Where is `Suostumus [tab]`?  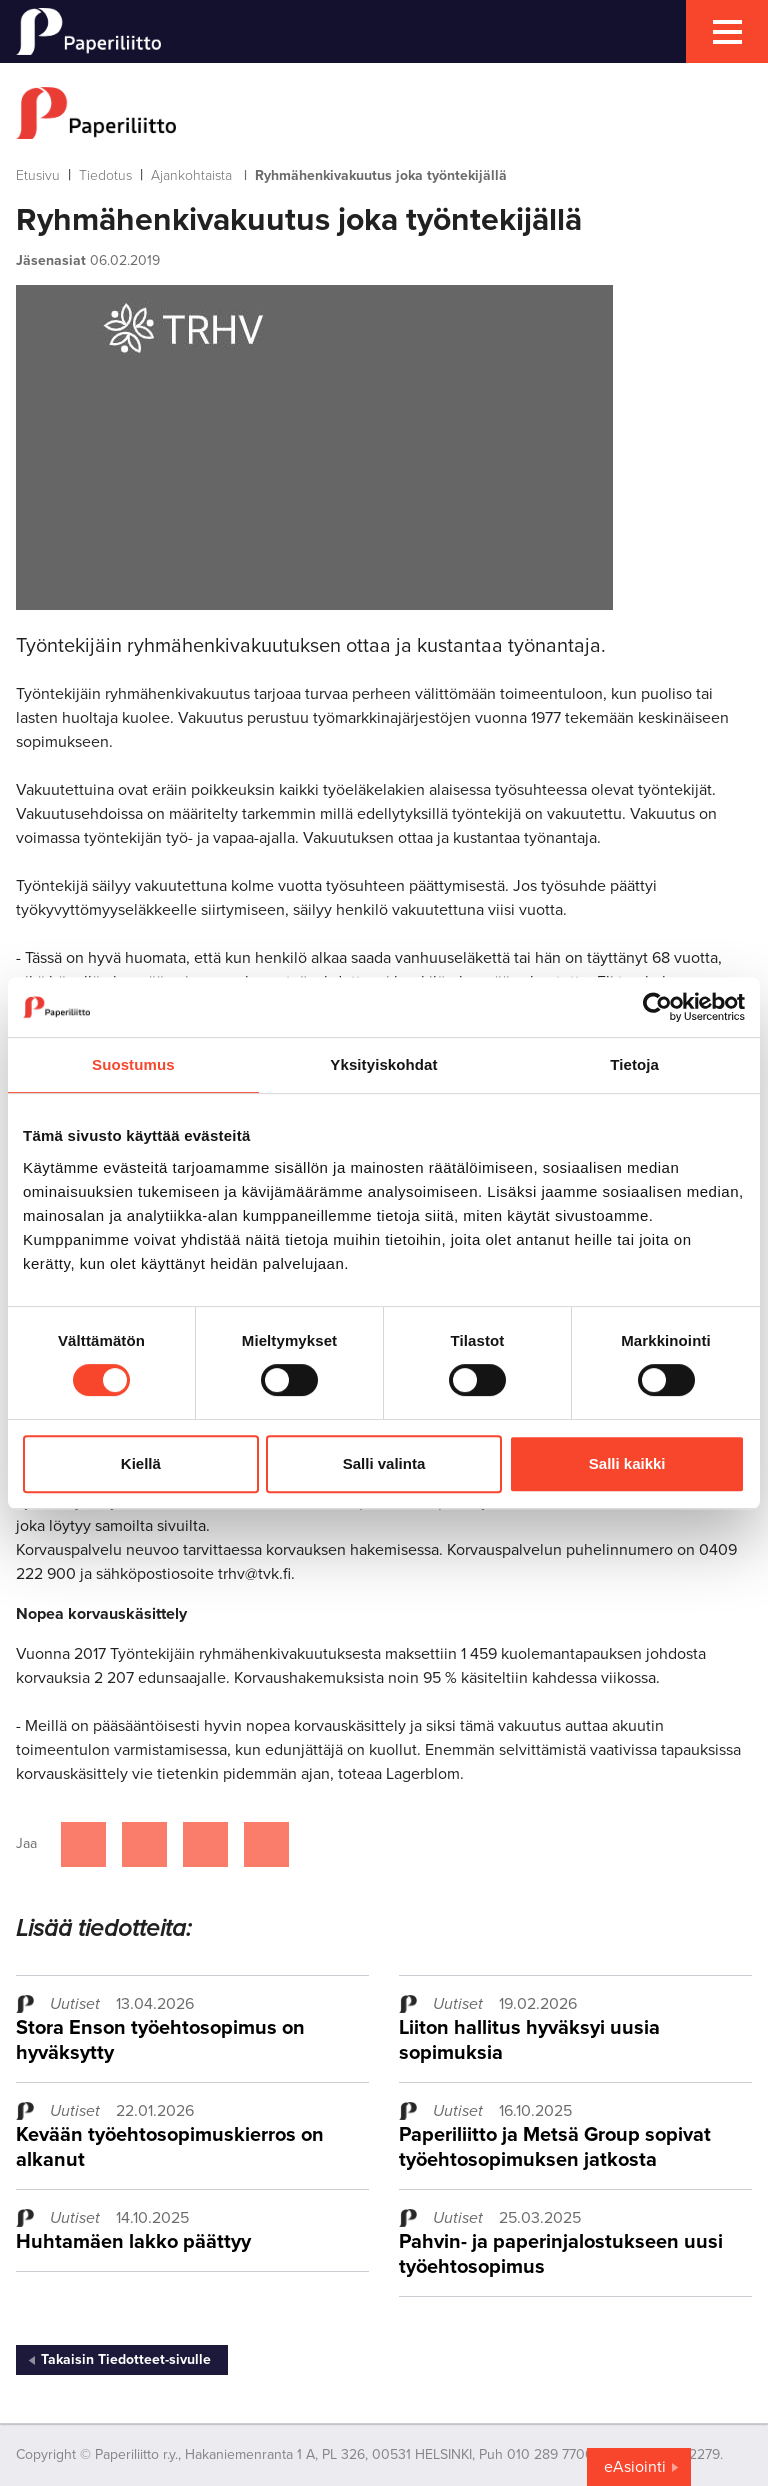
Suostumus [tab] is located at coordinates (133, 1064).